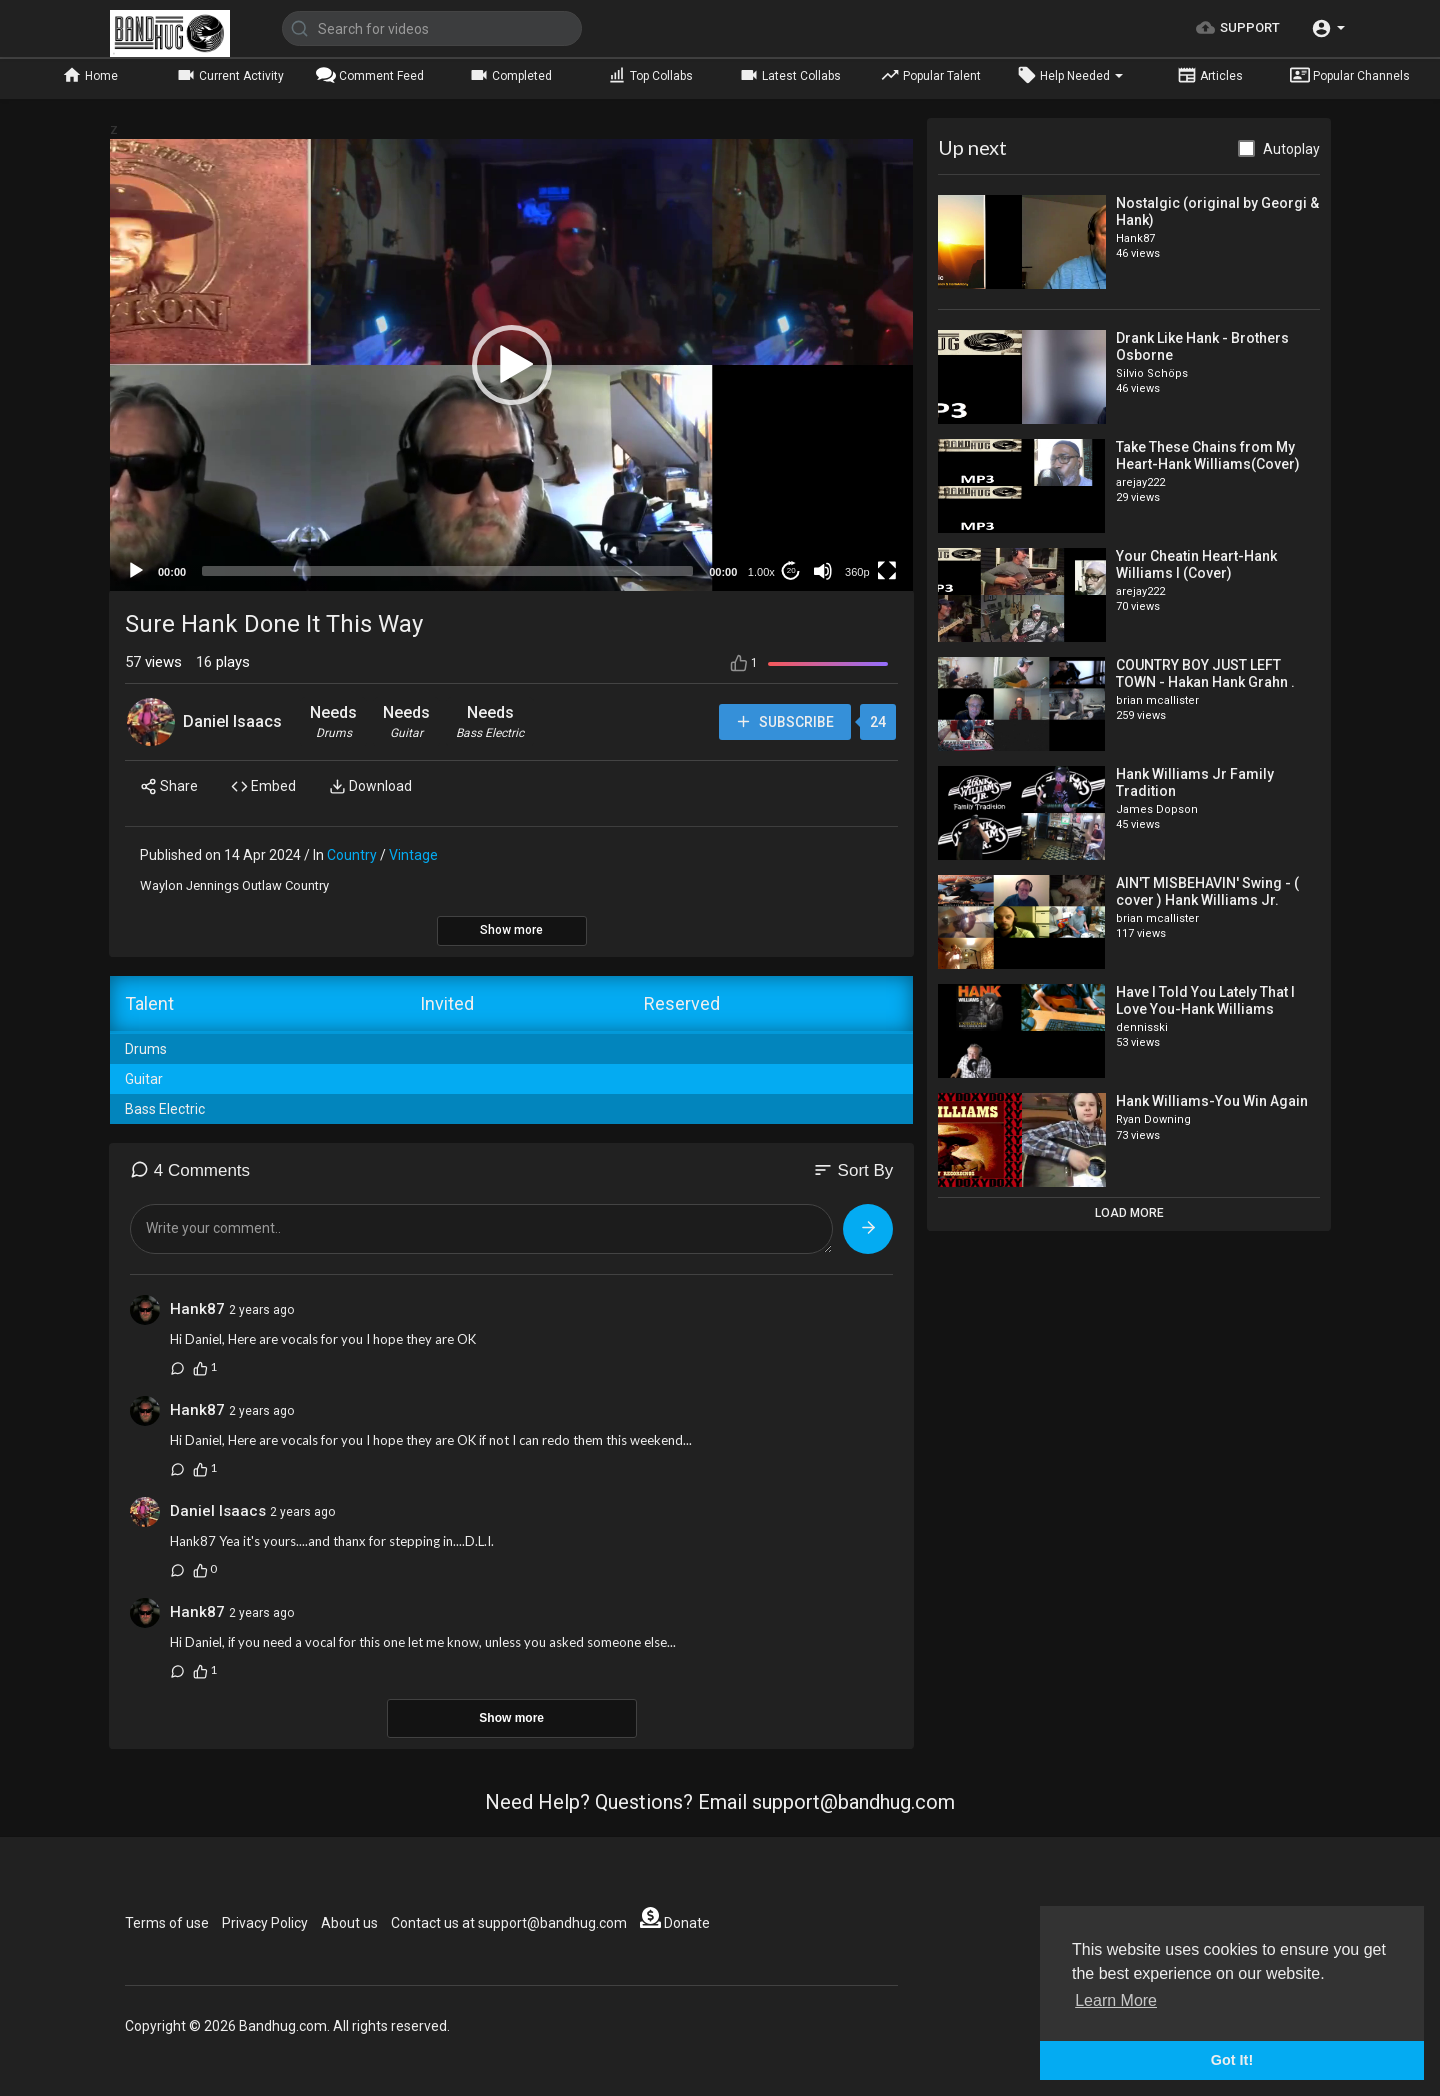 The image size is (1440, 2096). I want to click on Autoplay, so click(1291, 149).